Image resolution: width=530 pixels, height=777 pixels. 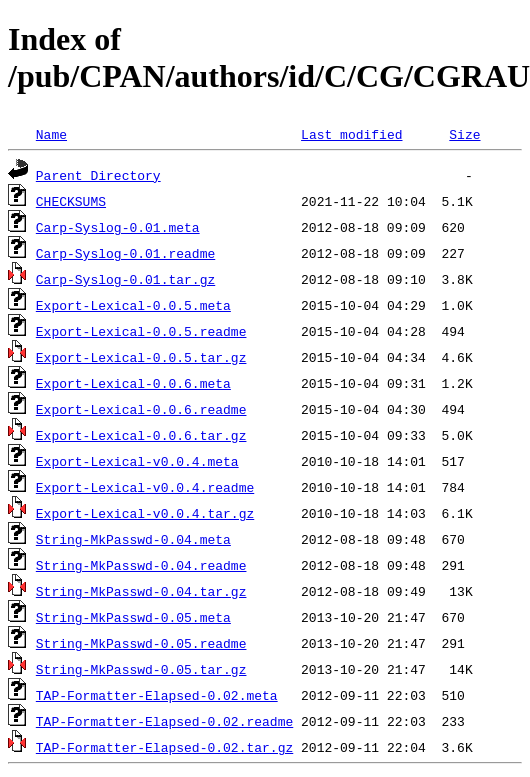 What do you see at coordinates (125, 253) in the screenshot?
I see `Carp-Syslog-0.01.readme` at bounding box center [125, 253].